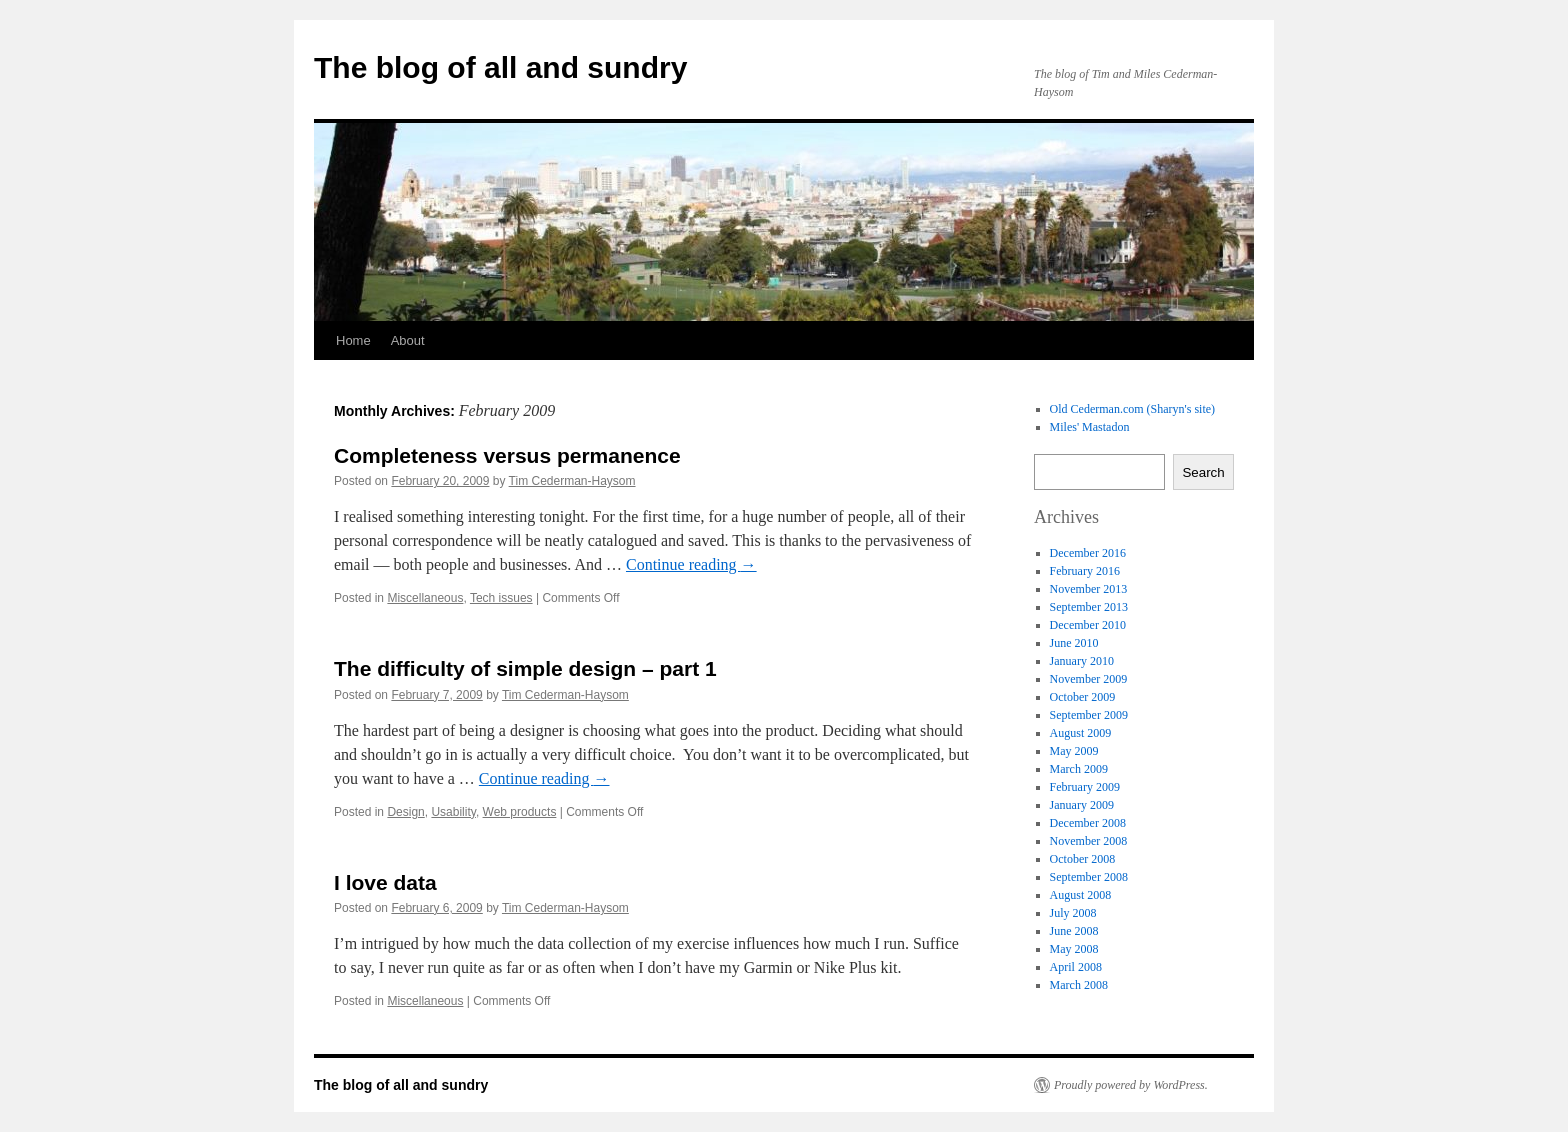 This screenshot has height=1132, width=1568. Describe the element at coordinates (1083, 859) in the screenshot. I see `October 2008` at that location.